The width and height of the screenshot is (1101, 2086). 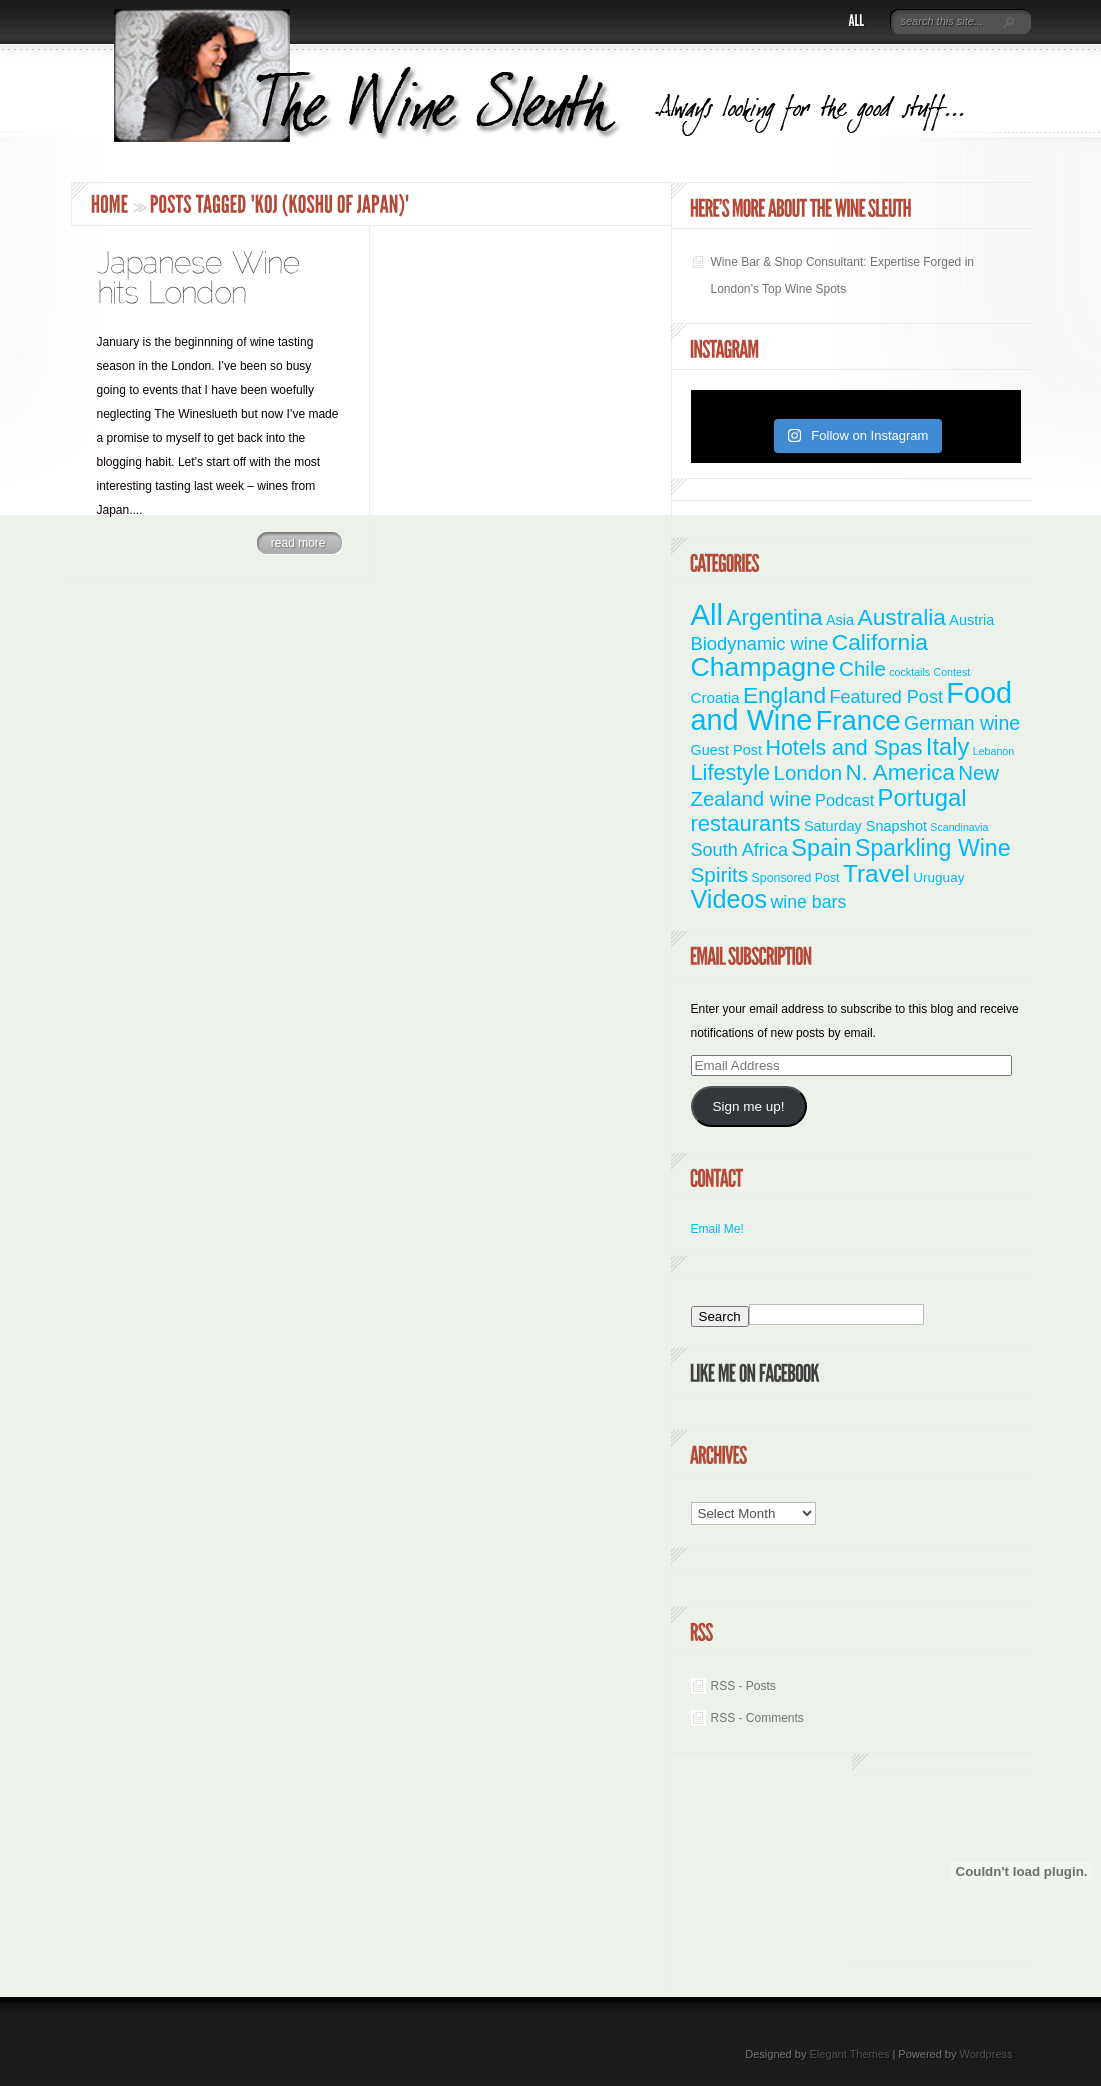 I want to click on Portugal [Portugal (48 items)], so click(x=922, y=797).